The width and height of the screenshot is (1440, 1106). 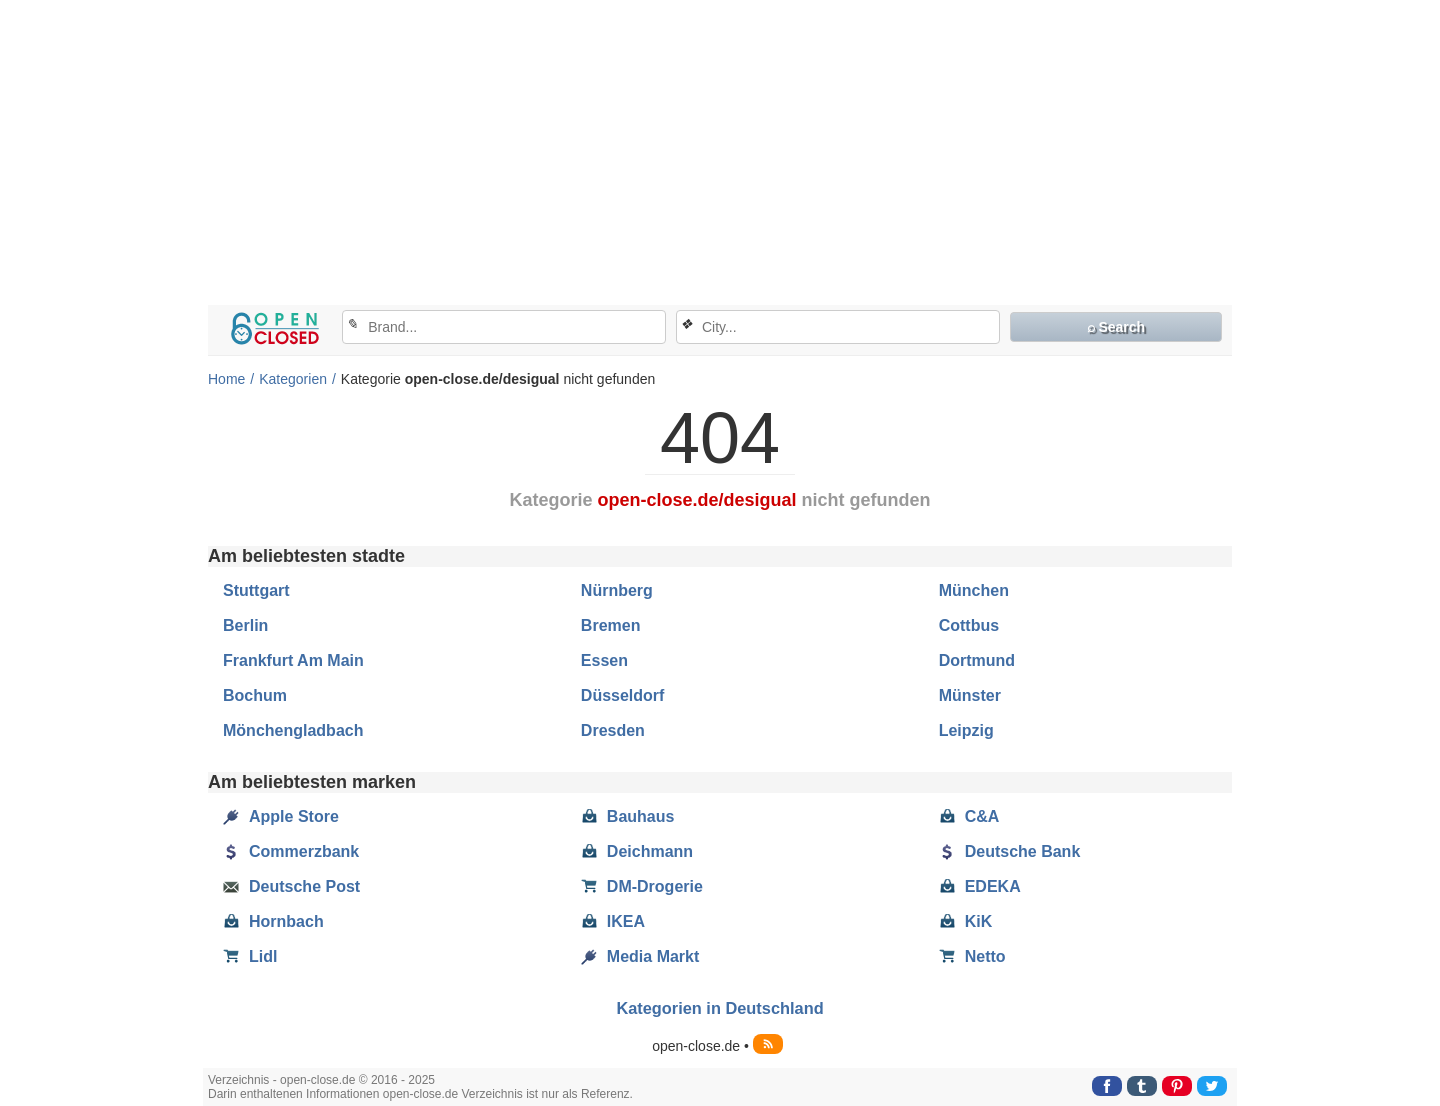 What do you see at coordinates (642, 887) in the screenshot?
I see `DM-Drogerie` at bounding box center [642, 887].